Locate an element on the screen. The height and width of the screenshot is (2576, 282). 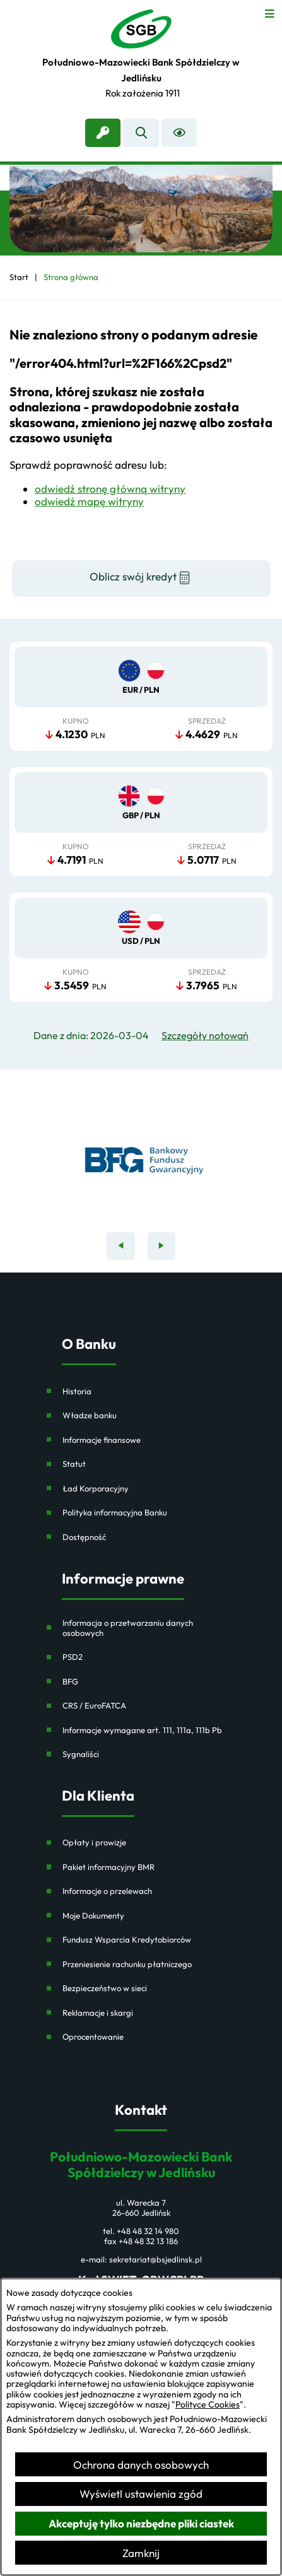
Zamknij is located at coordinates (141, 2553).